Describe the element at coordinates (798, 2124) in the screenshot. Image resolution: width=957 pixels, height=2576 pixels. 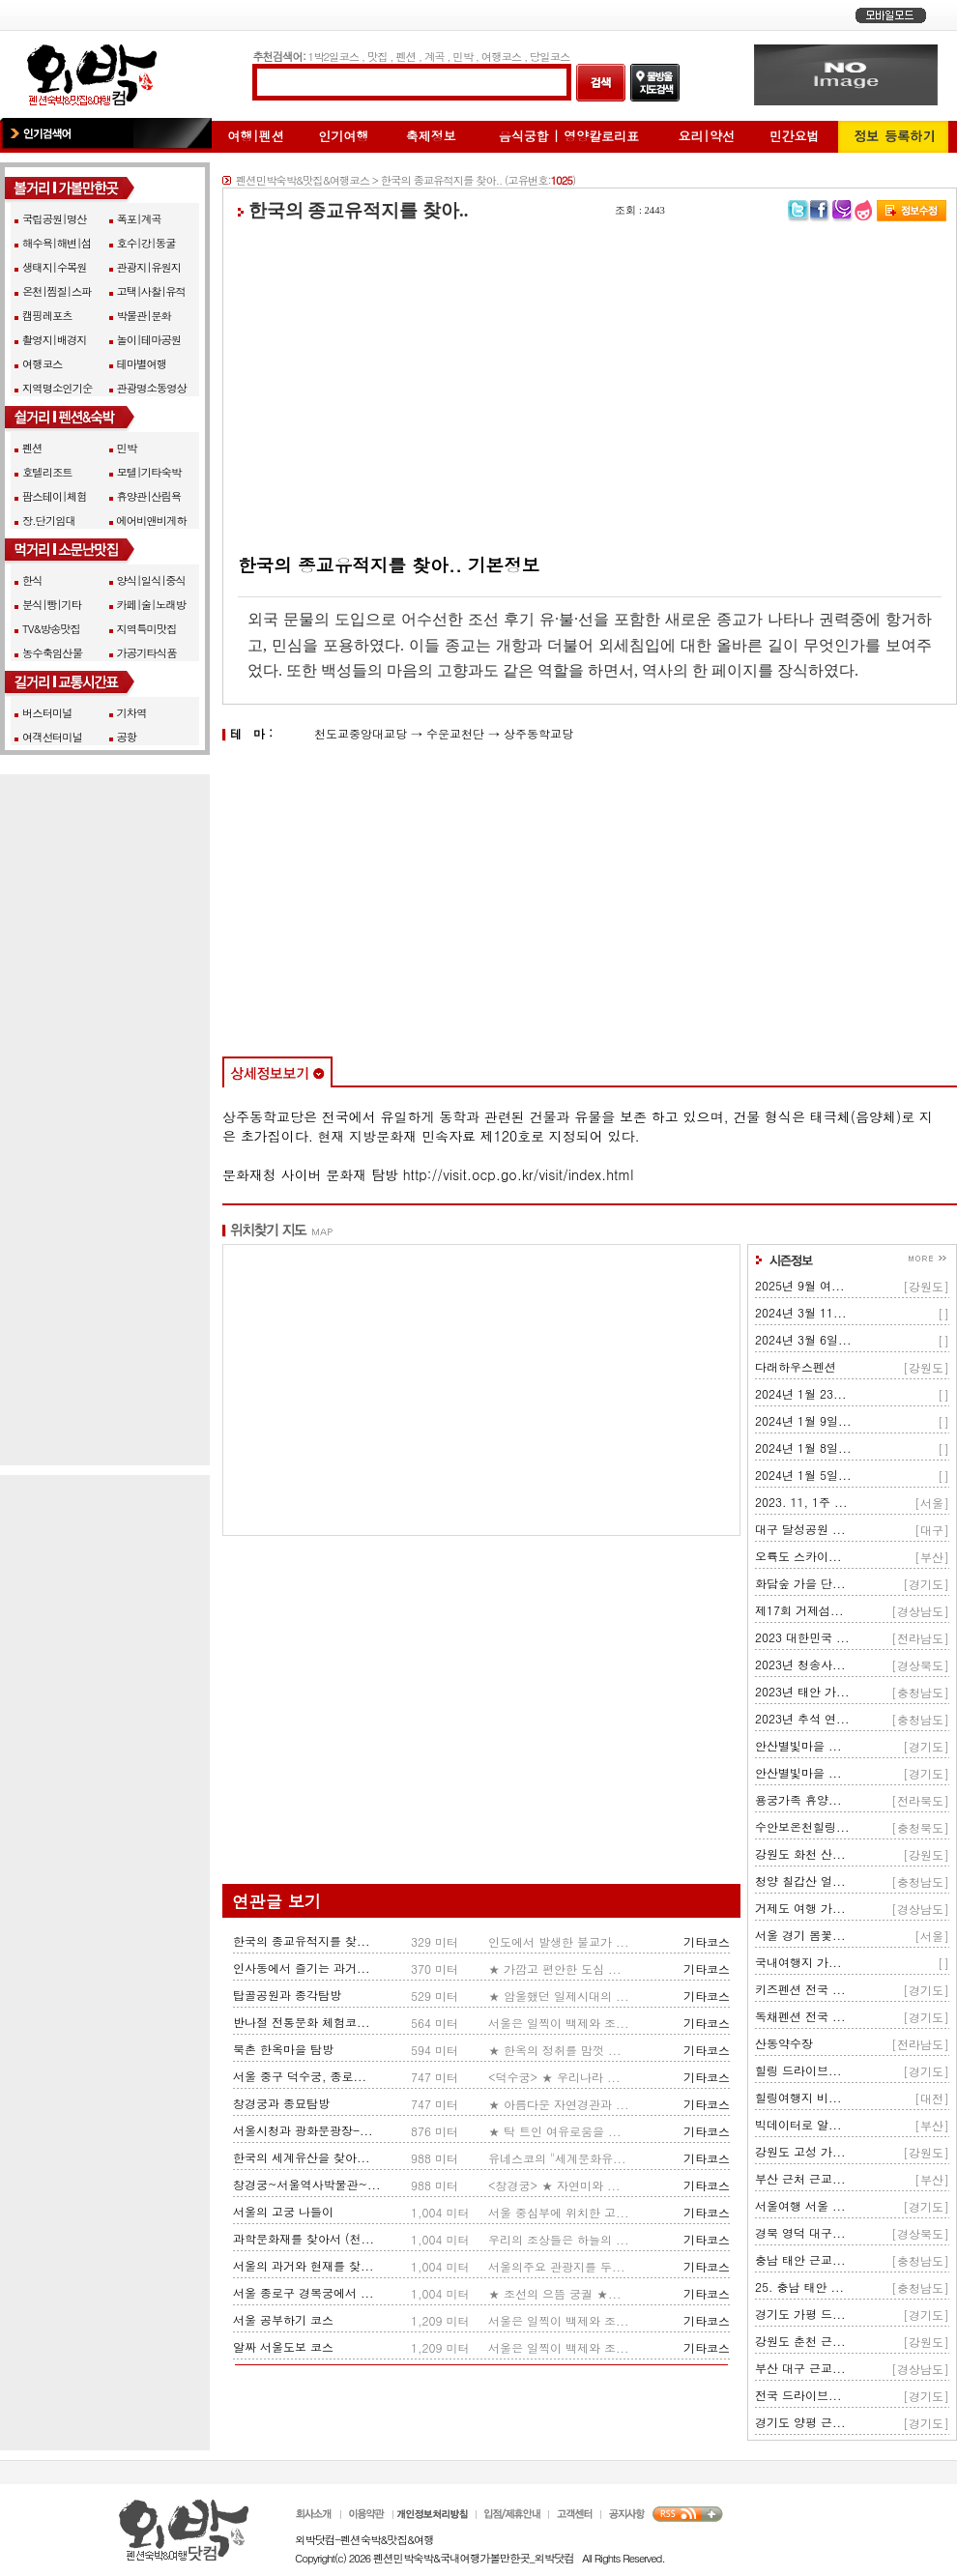
I see `빅데이터로 알...` at that location.